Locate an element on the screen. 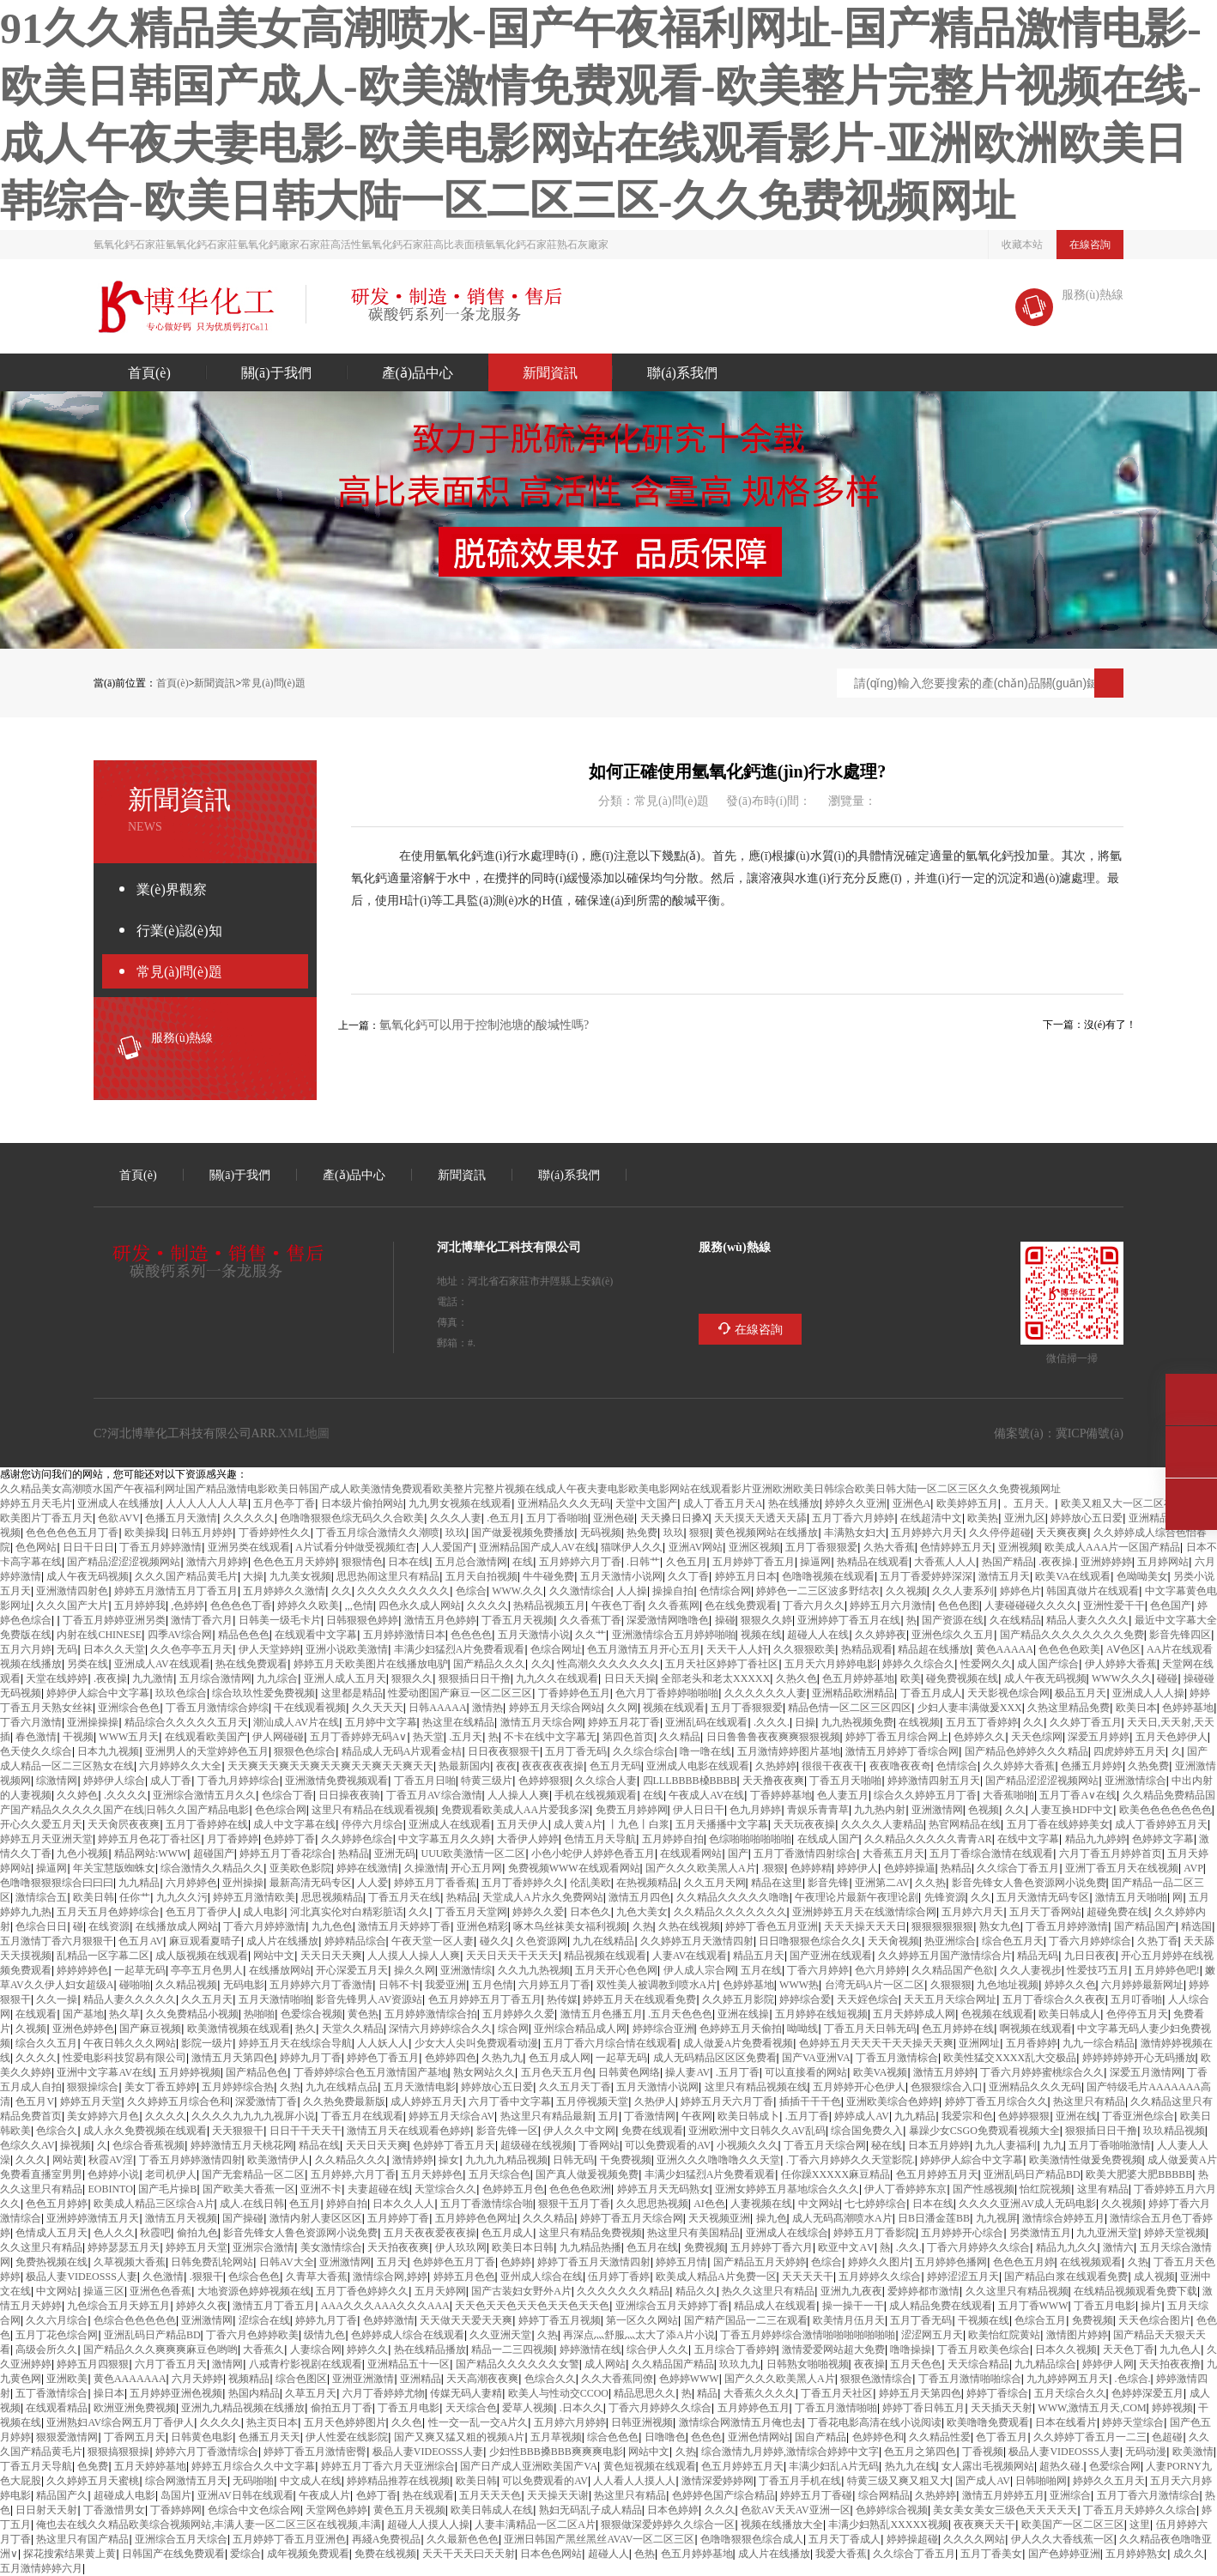  99热99精品 is located at coordinates (461, 1896).